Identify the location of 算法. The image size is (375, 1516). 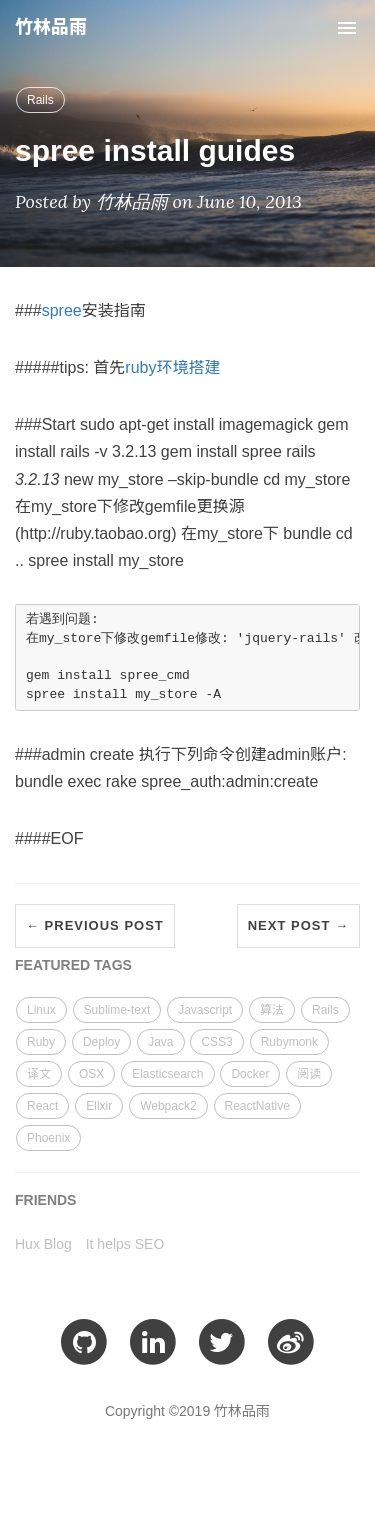
(272, 1010).